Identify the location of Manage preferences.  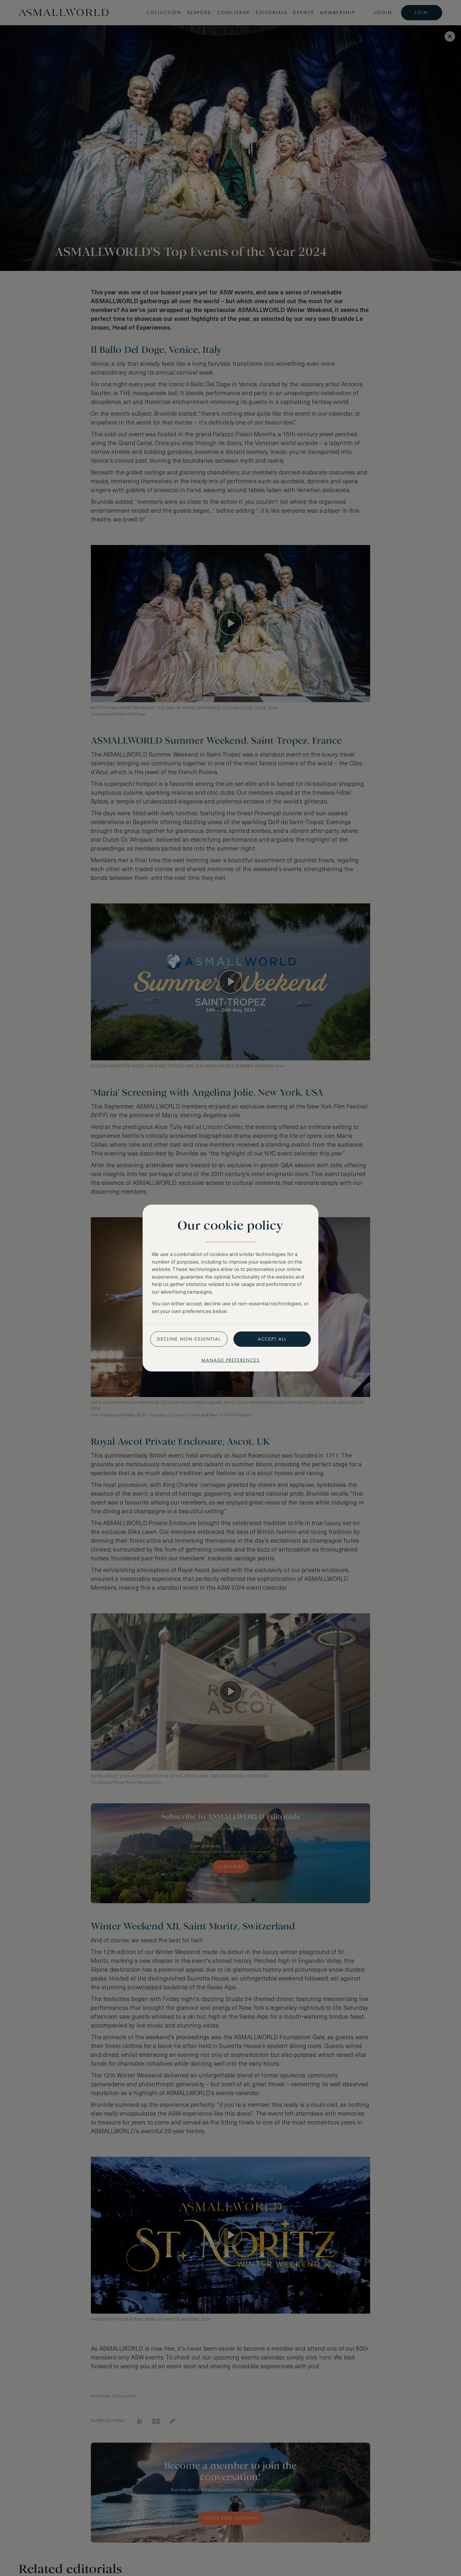
(230, 1360).